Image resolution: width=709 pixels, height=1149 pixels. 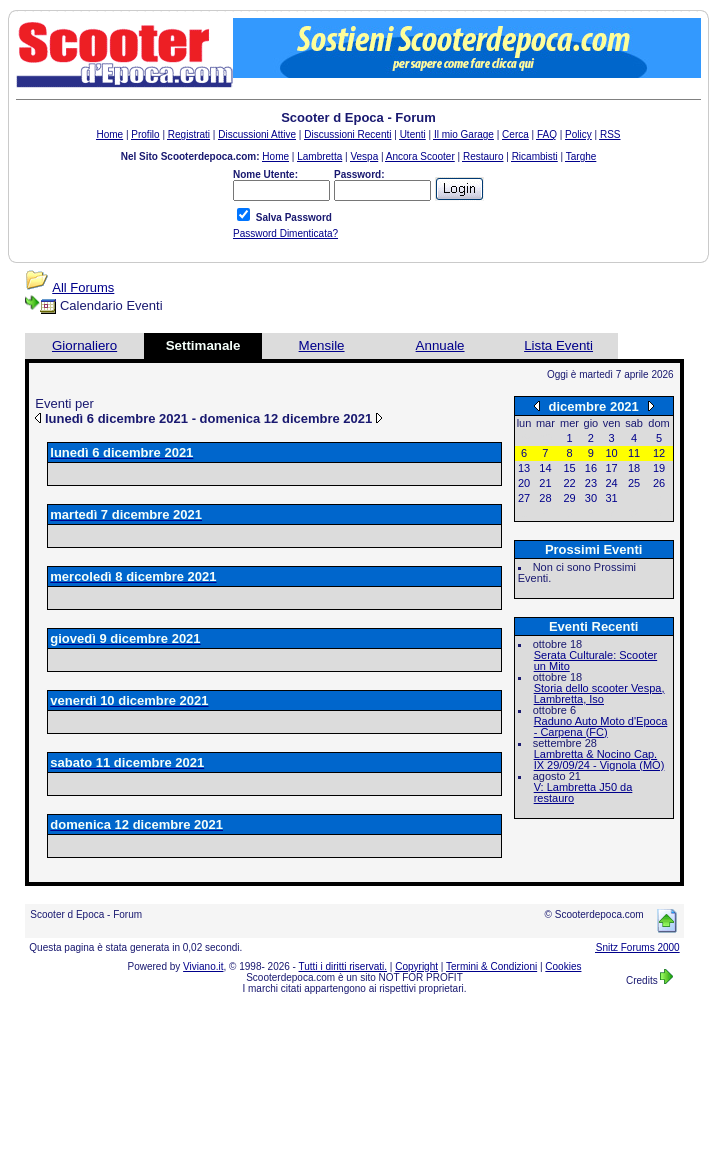 What do you see at coordinates (524, 468) in the screenshot?
I see `13` at bounding box center [524, 468].